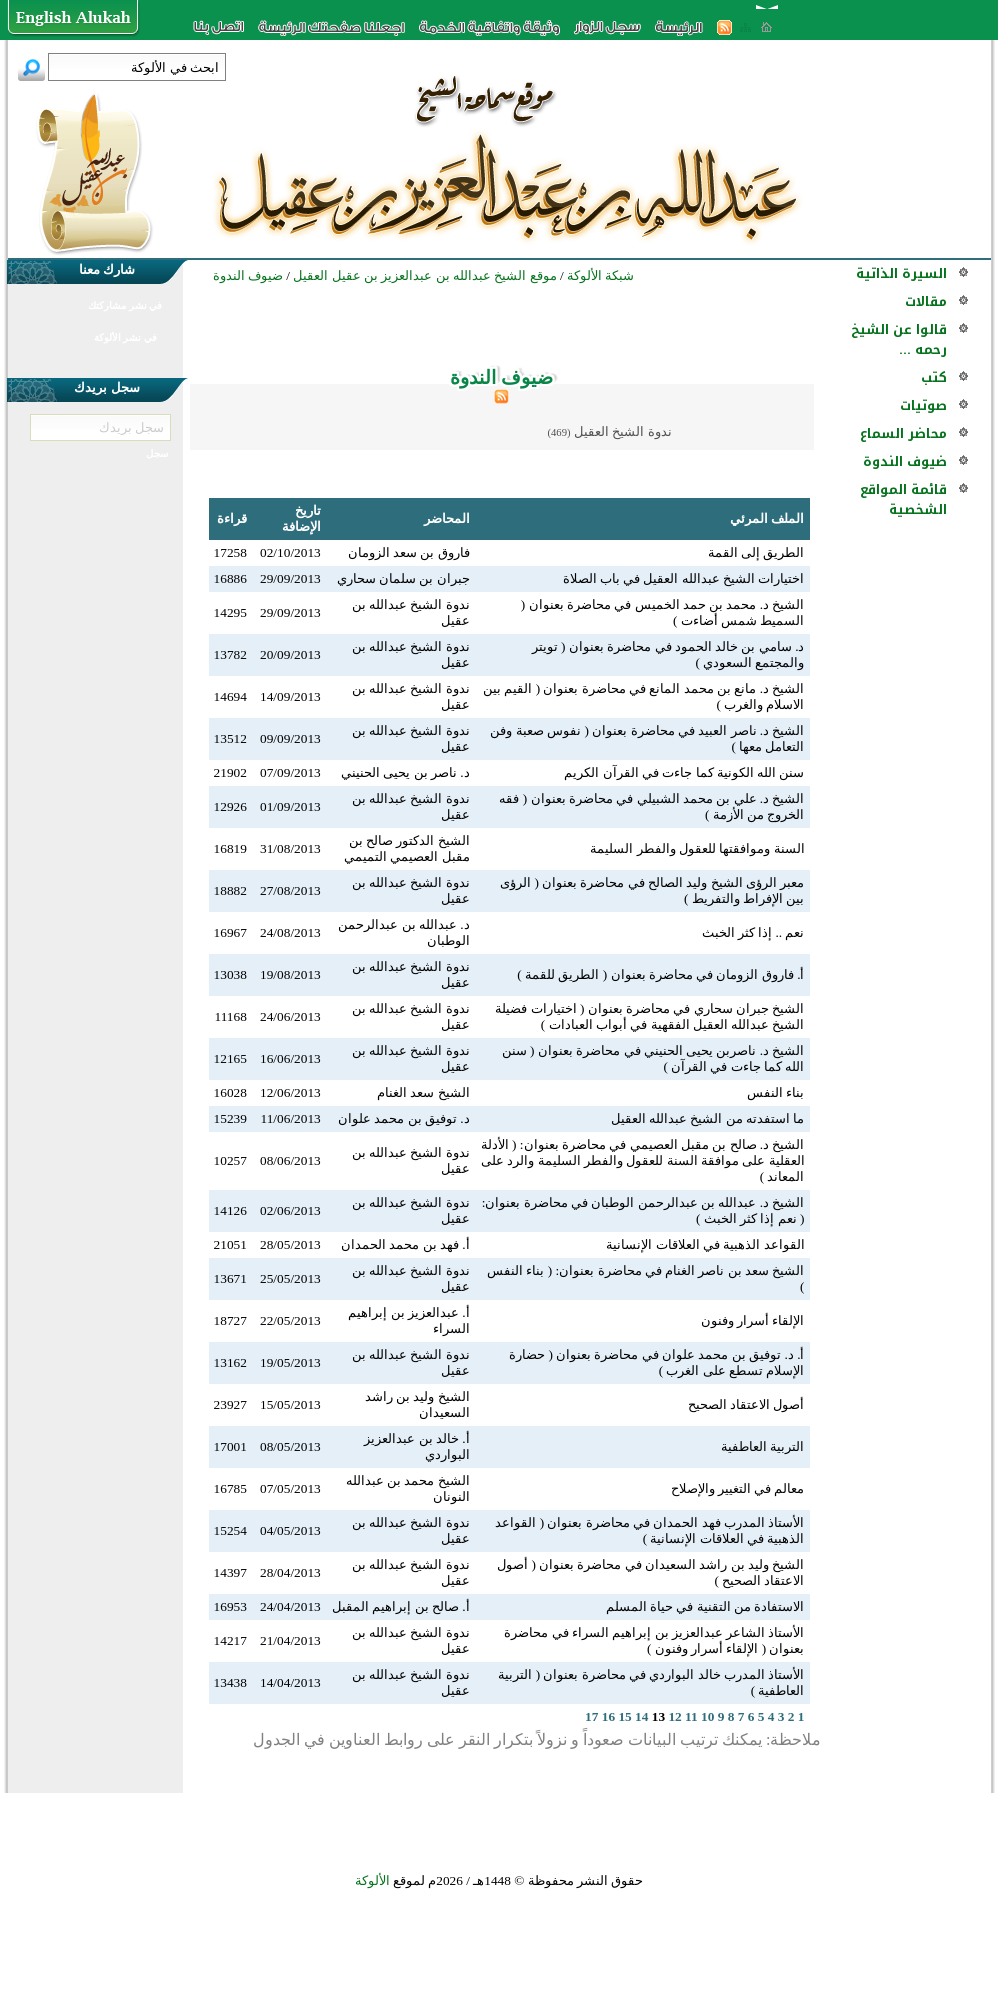  What do you see at coordinates (705, 1606) in the screenshot?
I see `الاستفادة من التقنية في حياة المسلم` at bounding box center [705, 1606].